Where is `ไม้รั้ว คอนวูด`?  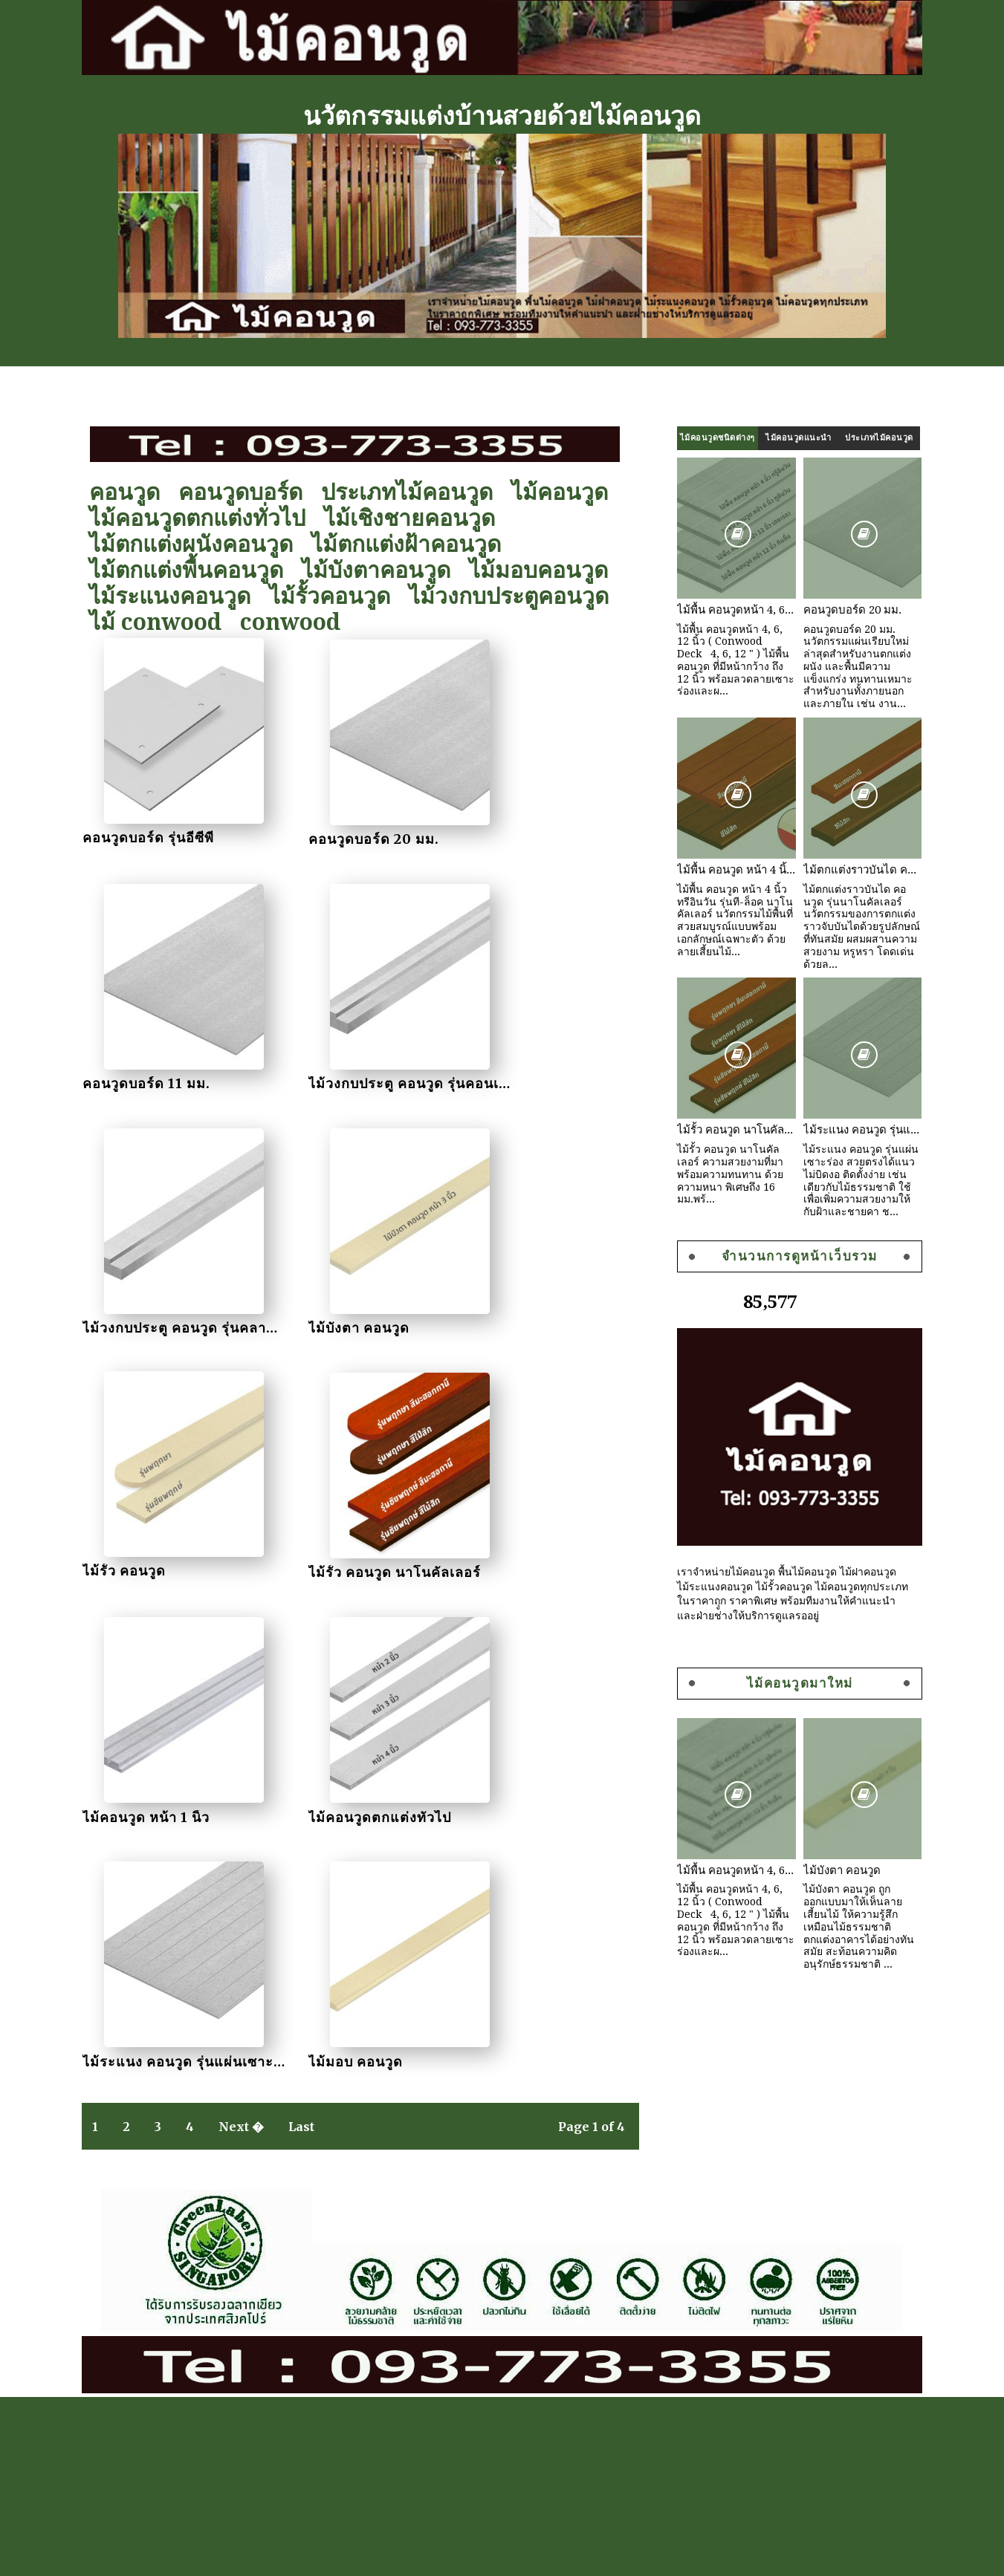 ไม้รั้ว คอนวูด is located at coordinates (131, 1322).